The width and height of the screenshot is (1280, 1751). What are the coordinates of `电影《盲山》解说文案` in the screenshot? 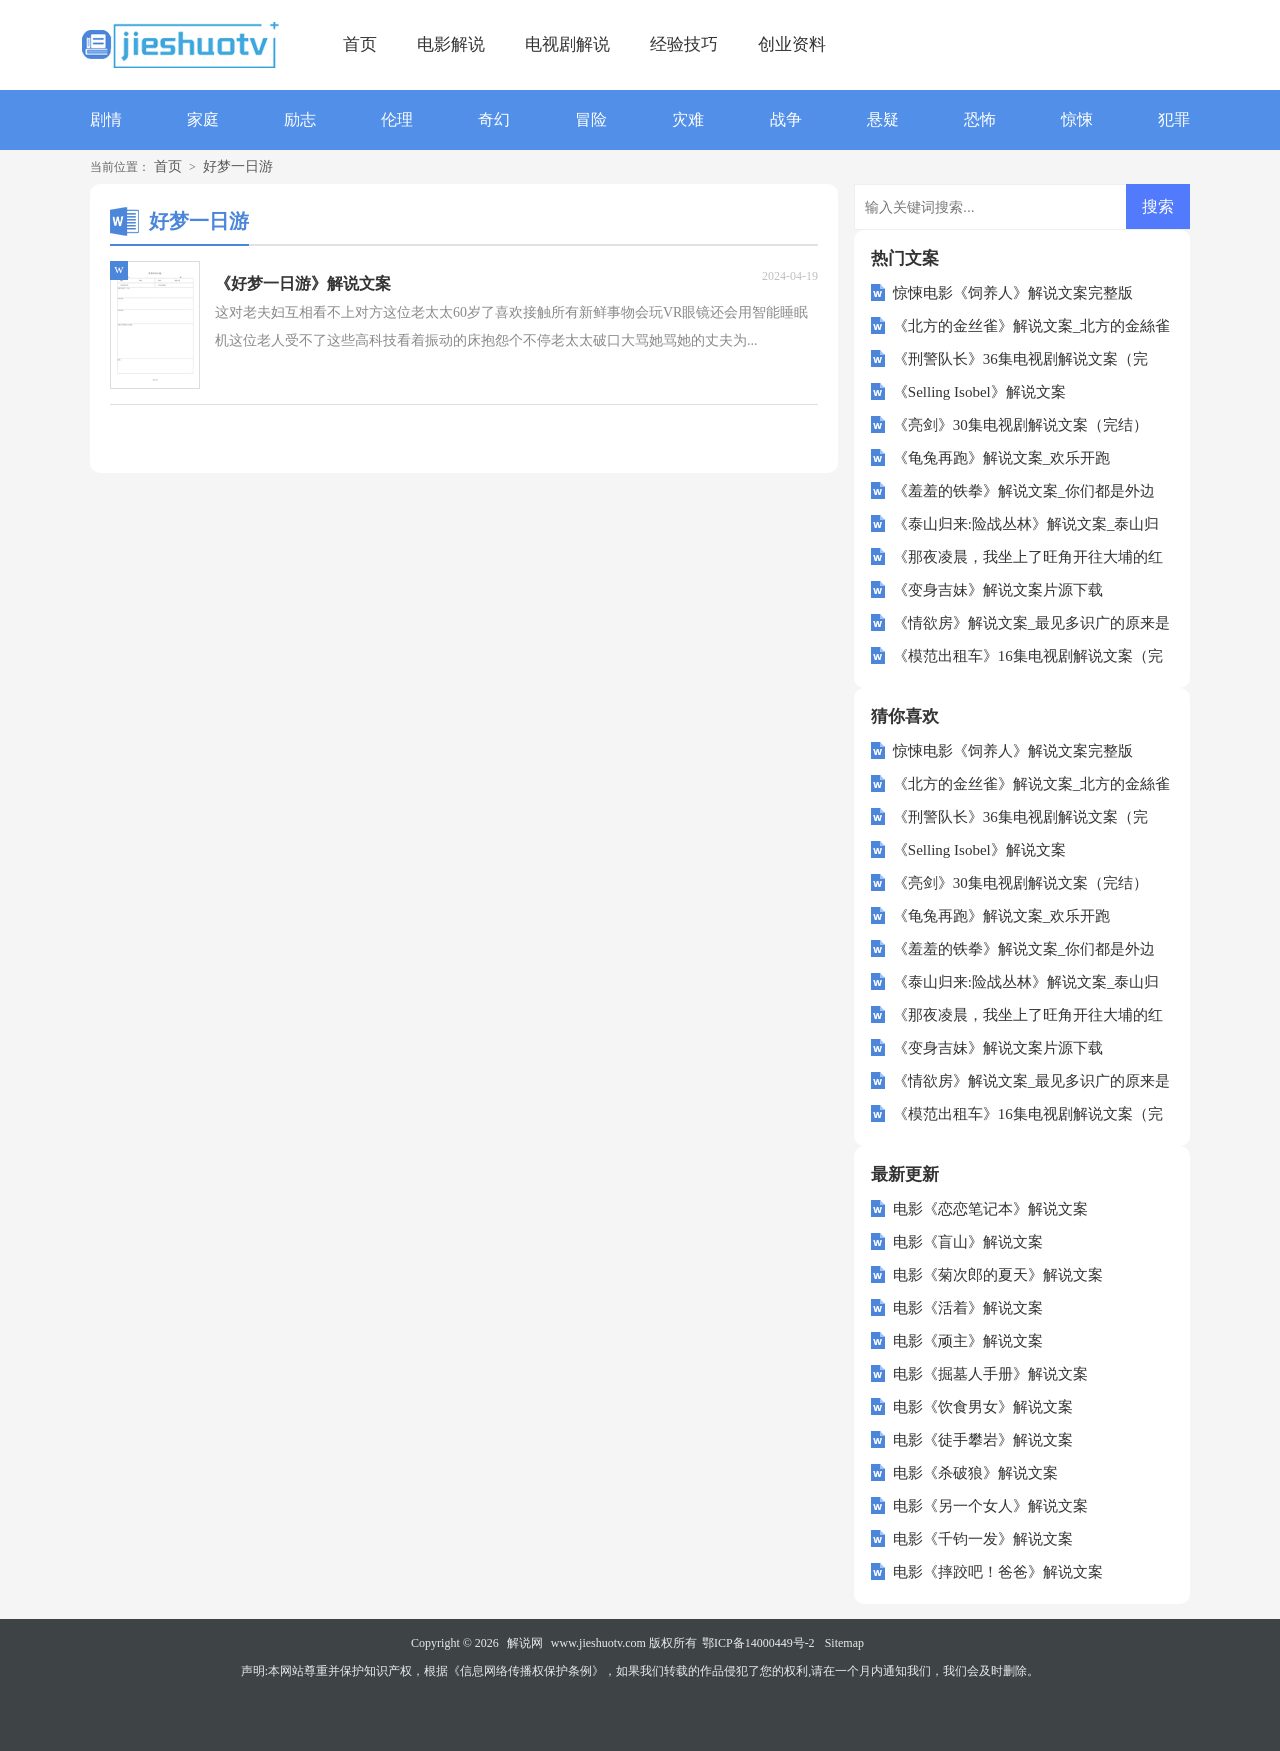 It's located at (968, 1242).